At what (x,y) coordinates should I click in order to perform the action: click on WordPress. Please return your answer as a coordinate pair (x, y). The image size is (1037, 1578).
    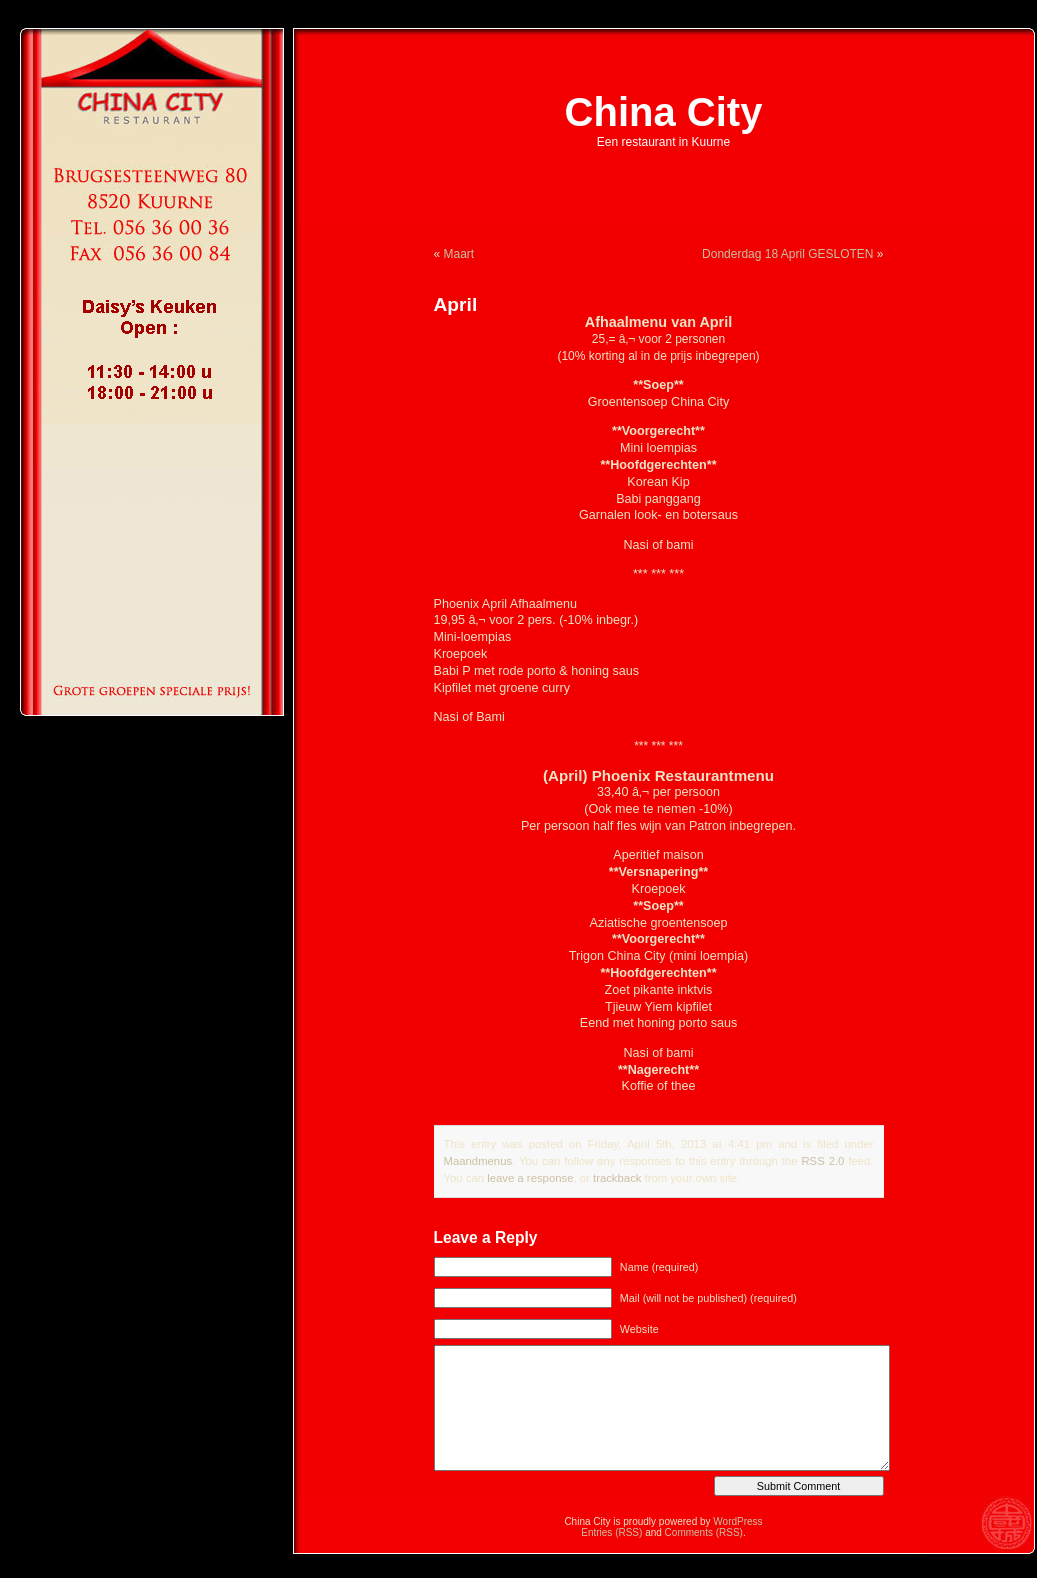
    Looking at the image, I should click on (737, 1521).